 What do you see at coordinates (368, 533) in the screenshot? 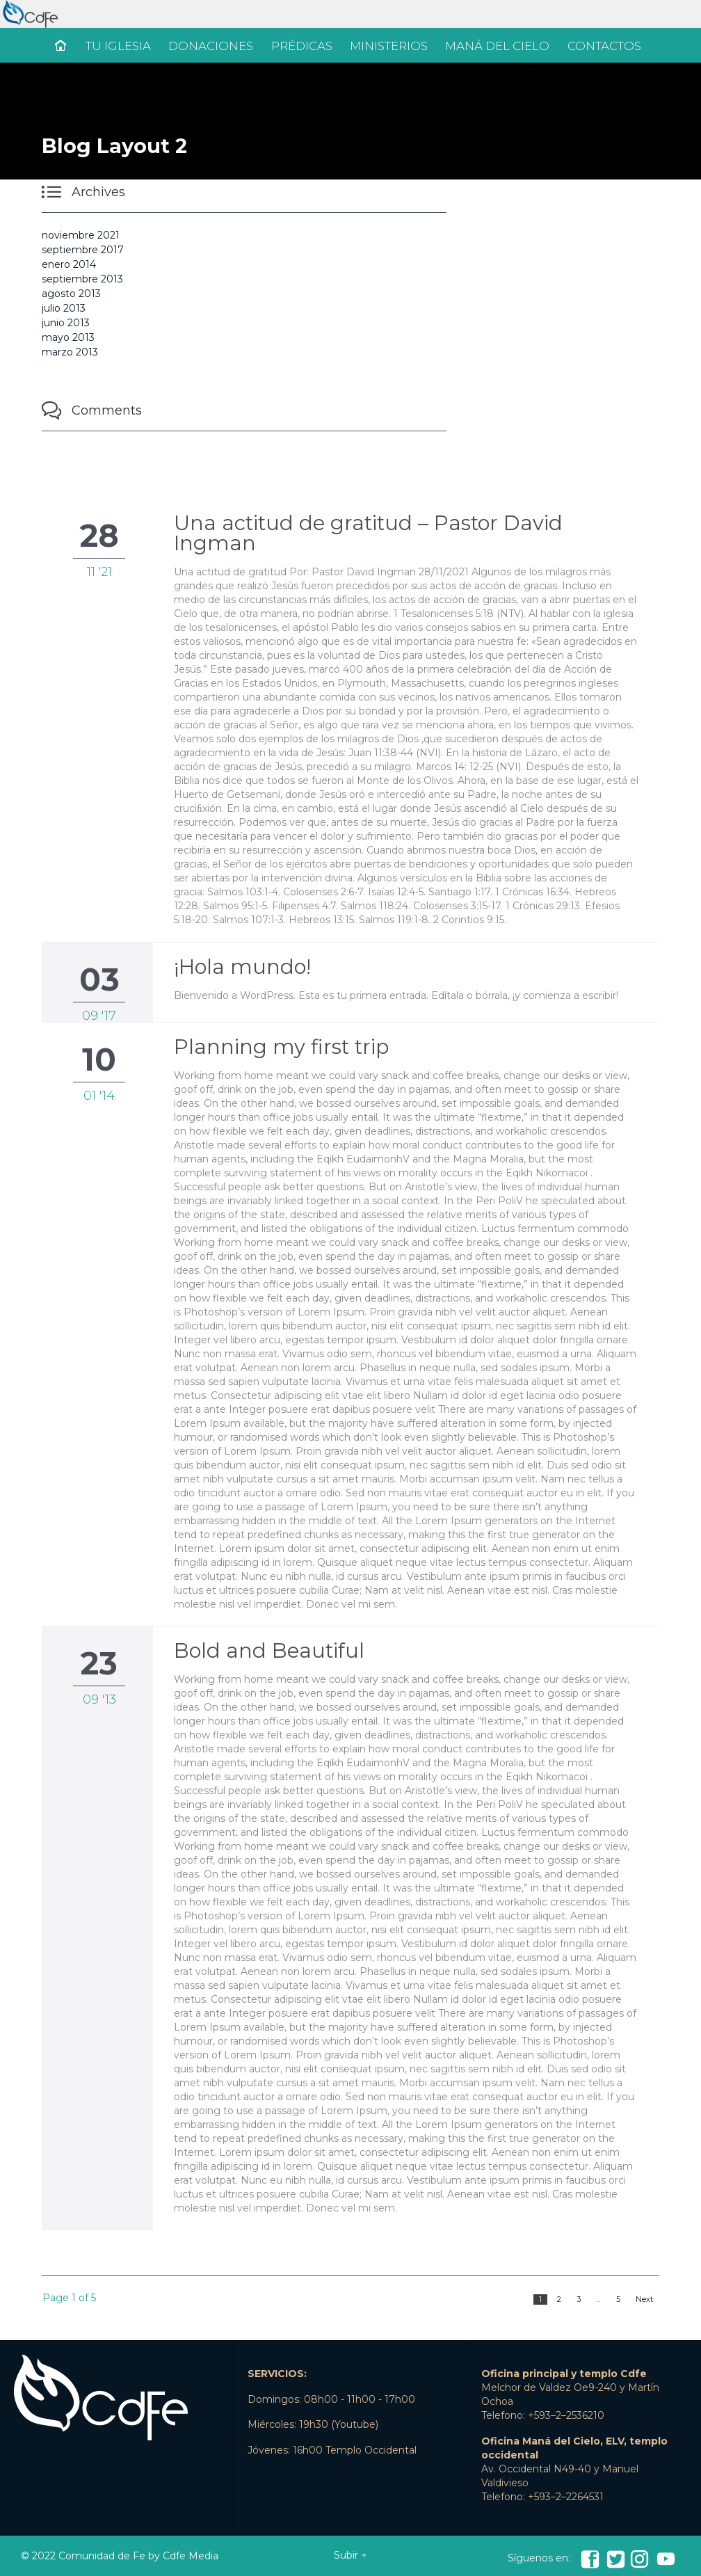
I see `Una actitud de gratitud – Pastor David Ingman` at bounding box center [368, 533].